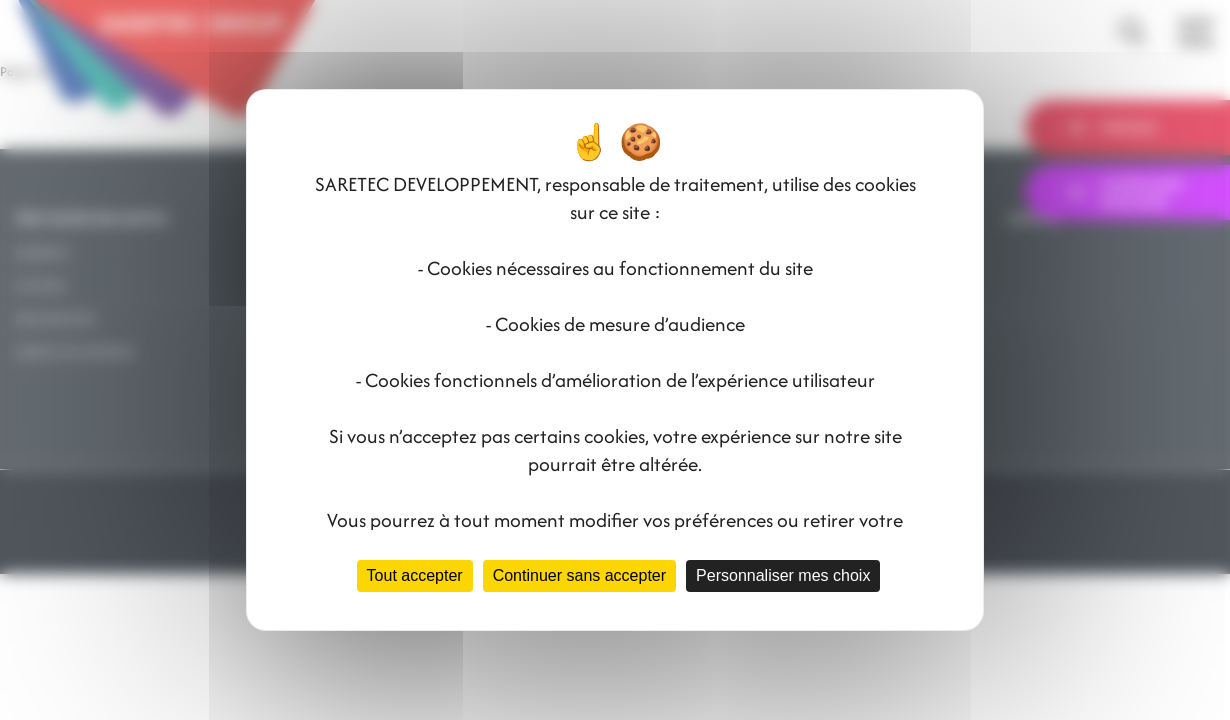 The image size is (1230, 720). Describe the element at coordinates (783, 575) in the screenshot. I see `Personnaliser mes choix [Personnaliser mes choix (fenêtre modale)]` at that location.